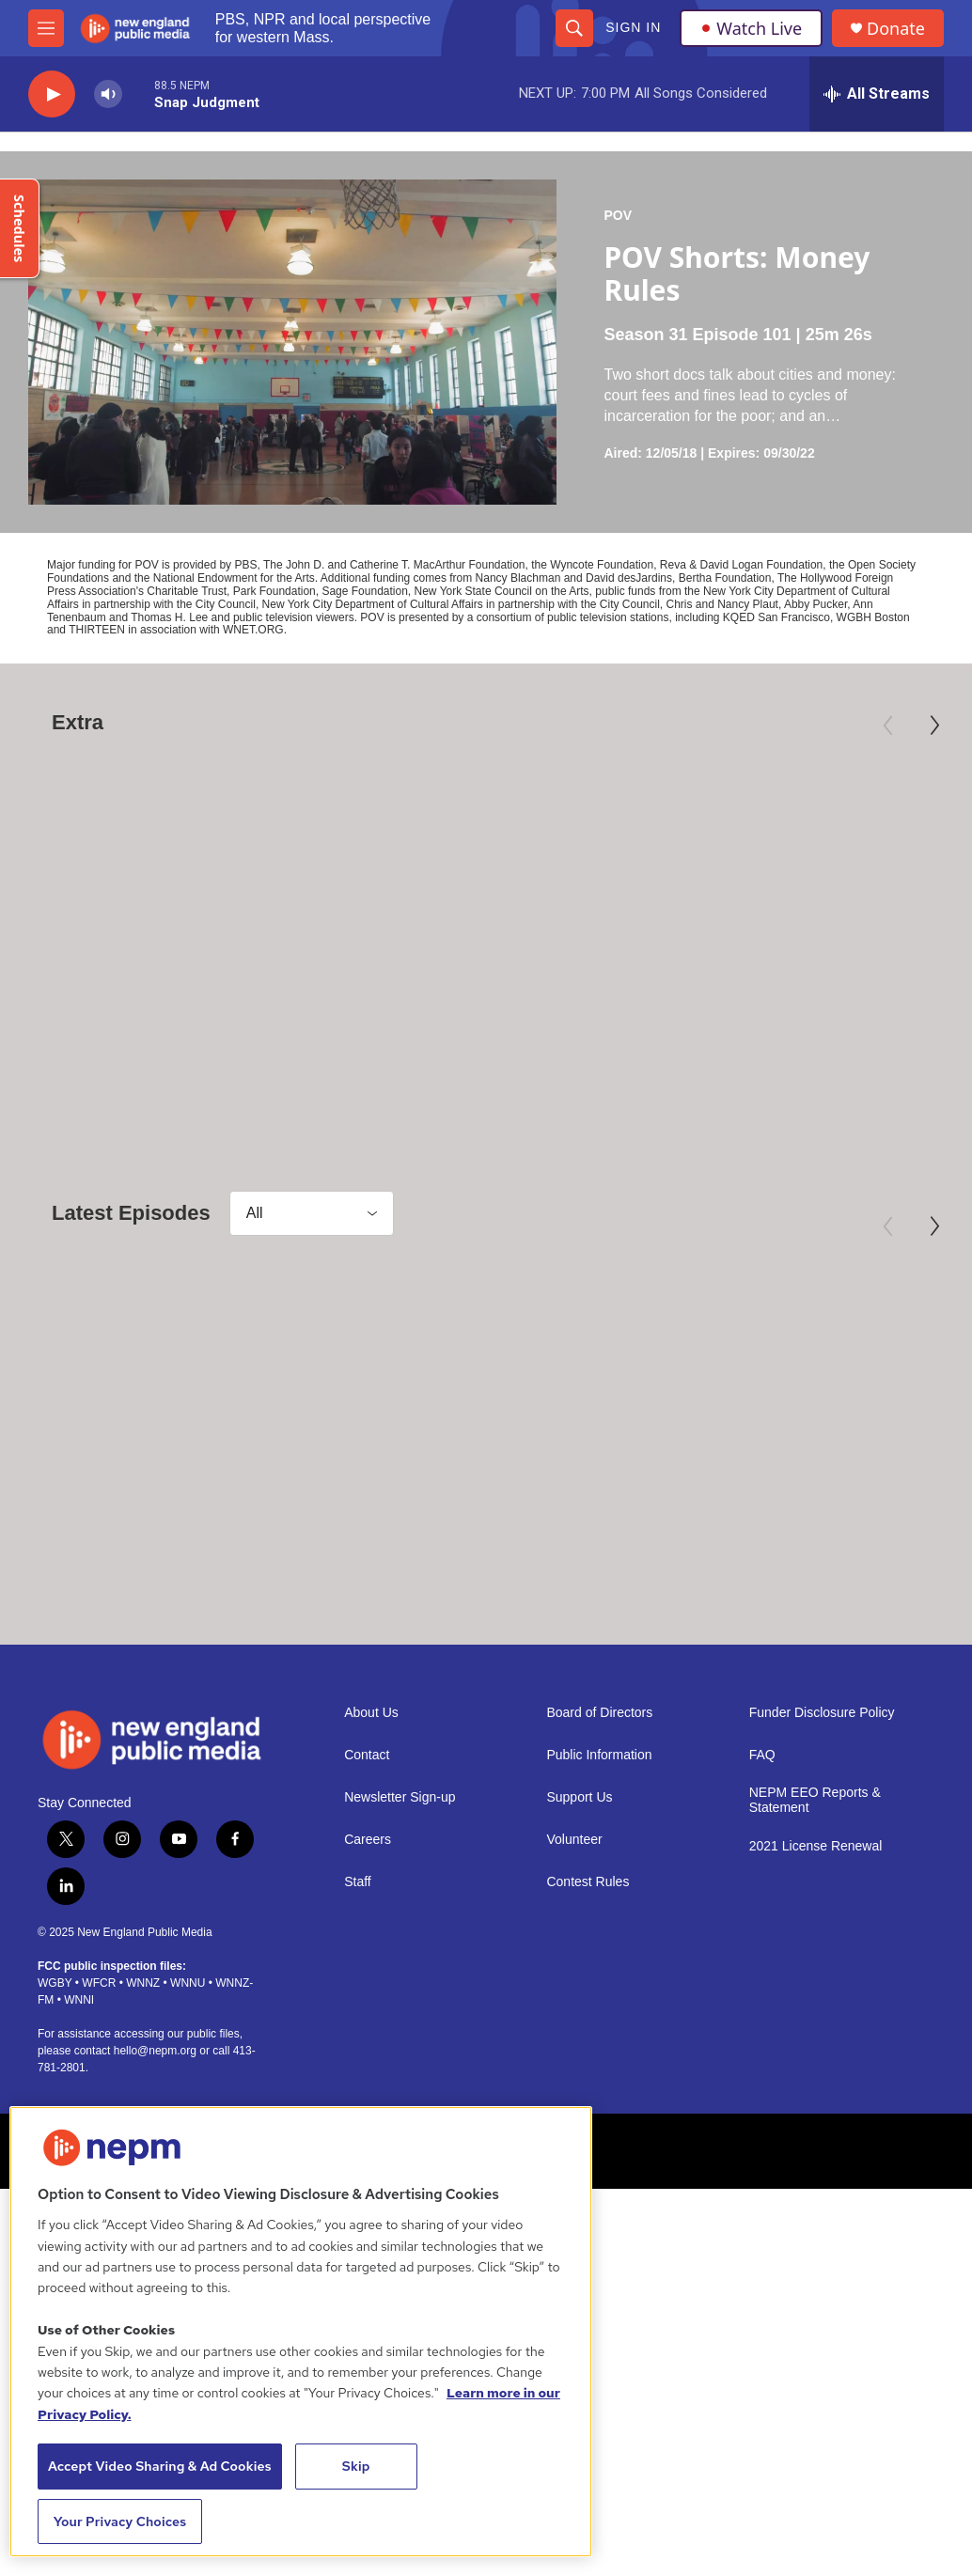  What do you see at coordinates (815, 1911) in the screenshot?
I see `NEPM EEO Reports & Statement` at bounding box center [815, 1911].